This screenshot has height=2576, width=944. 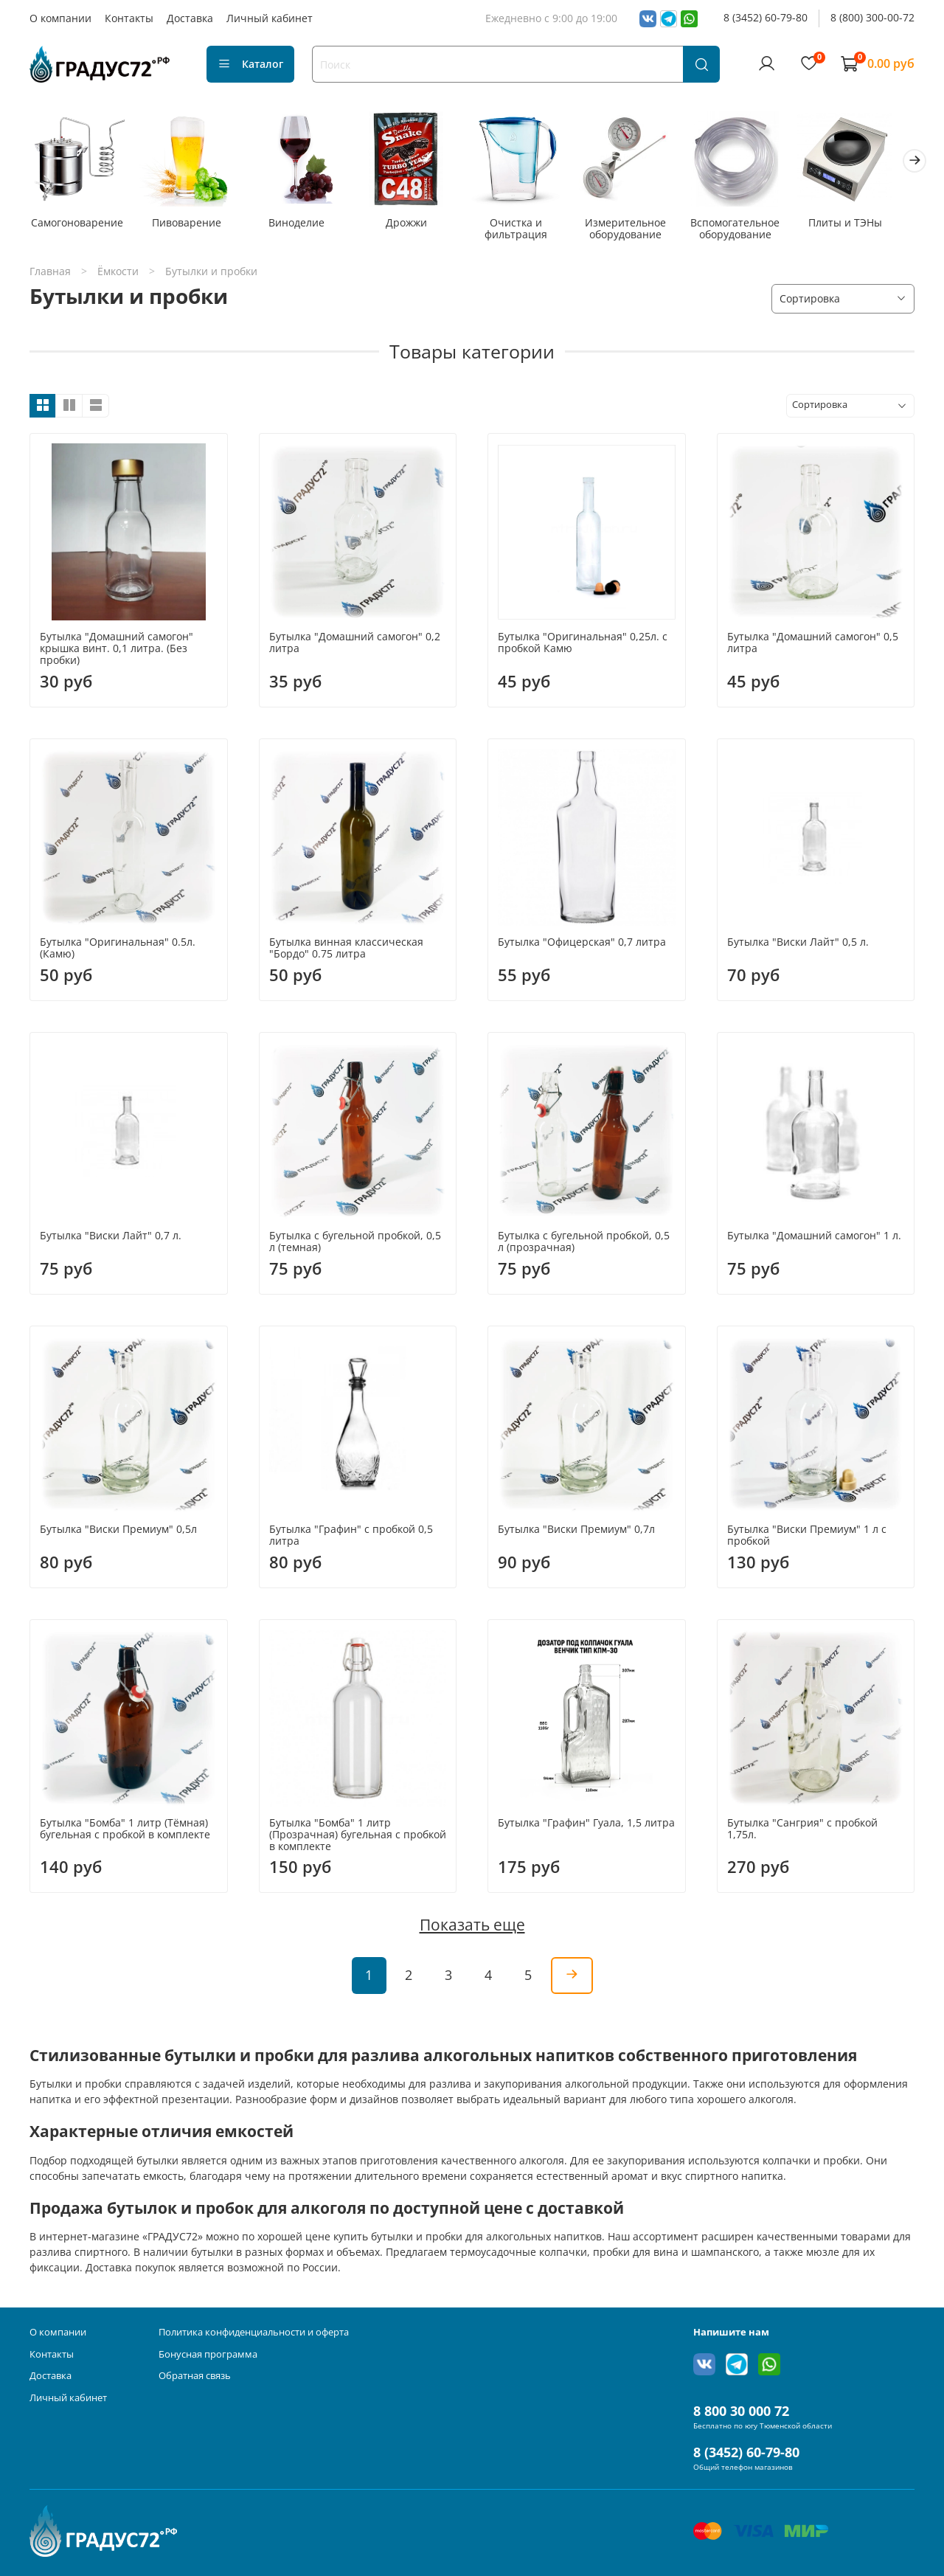 I want to click on Бутылка "Графин" с пробкой 0,5 литра, so click(x=351, y=1538).